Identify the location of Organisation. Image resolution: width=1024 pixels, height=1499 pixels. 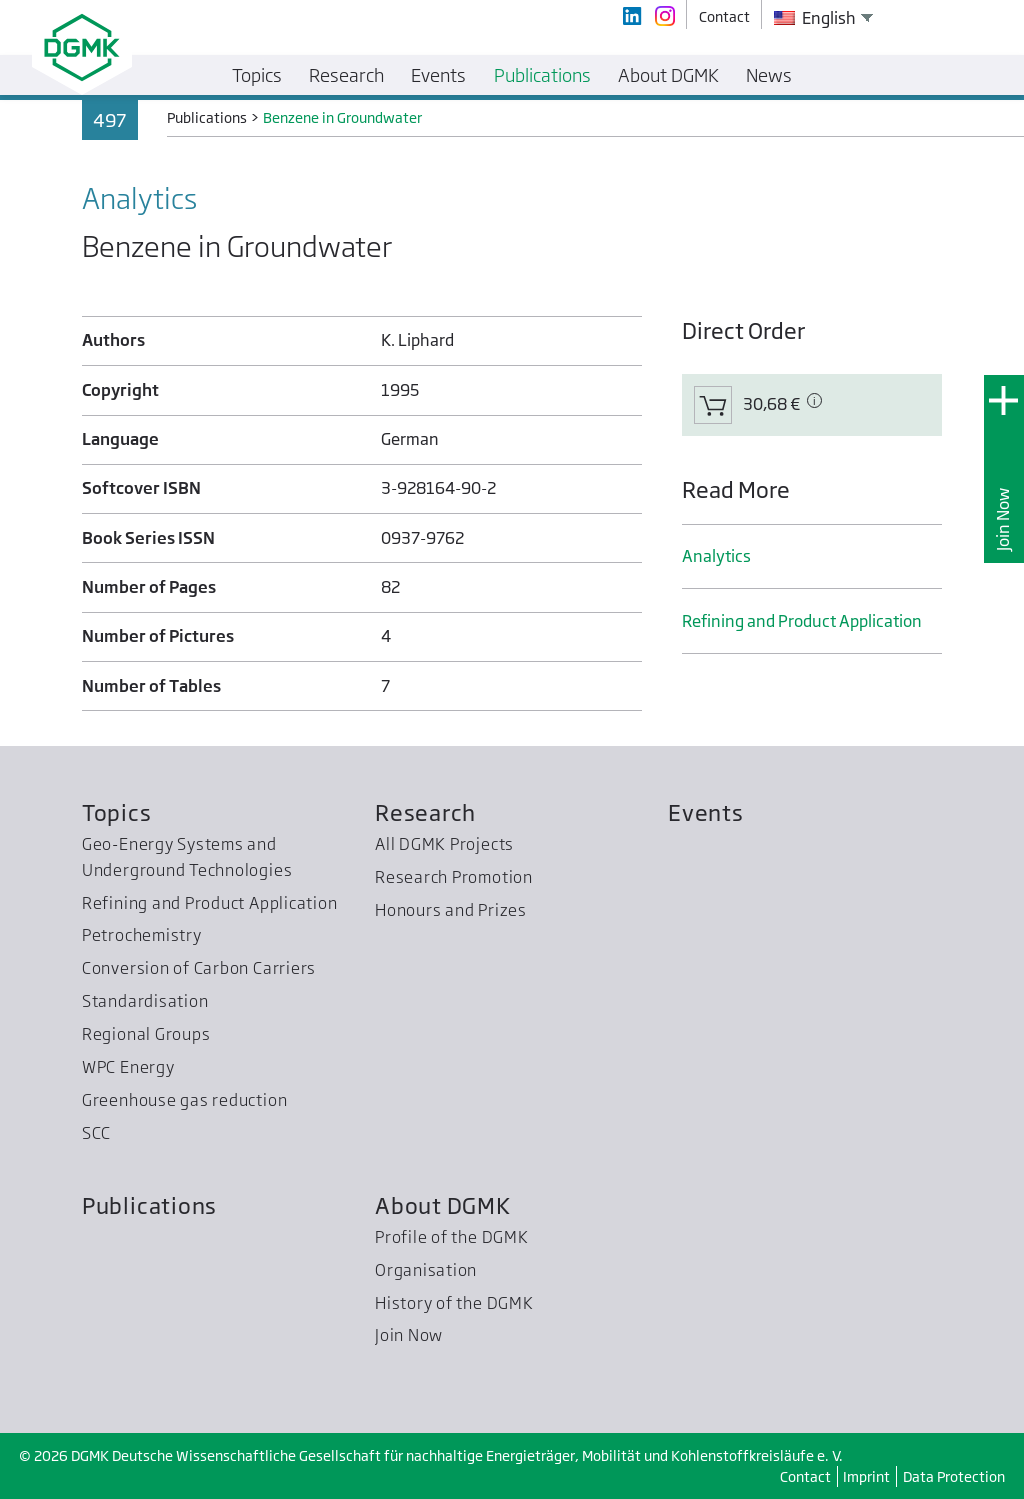
(426, 1270).